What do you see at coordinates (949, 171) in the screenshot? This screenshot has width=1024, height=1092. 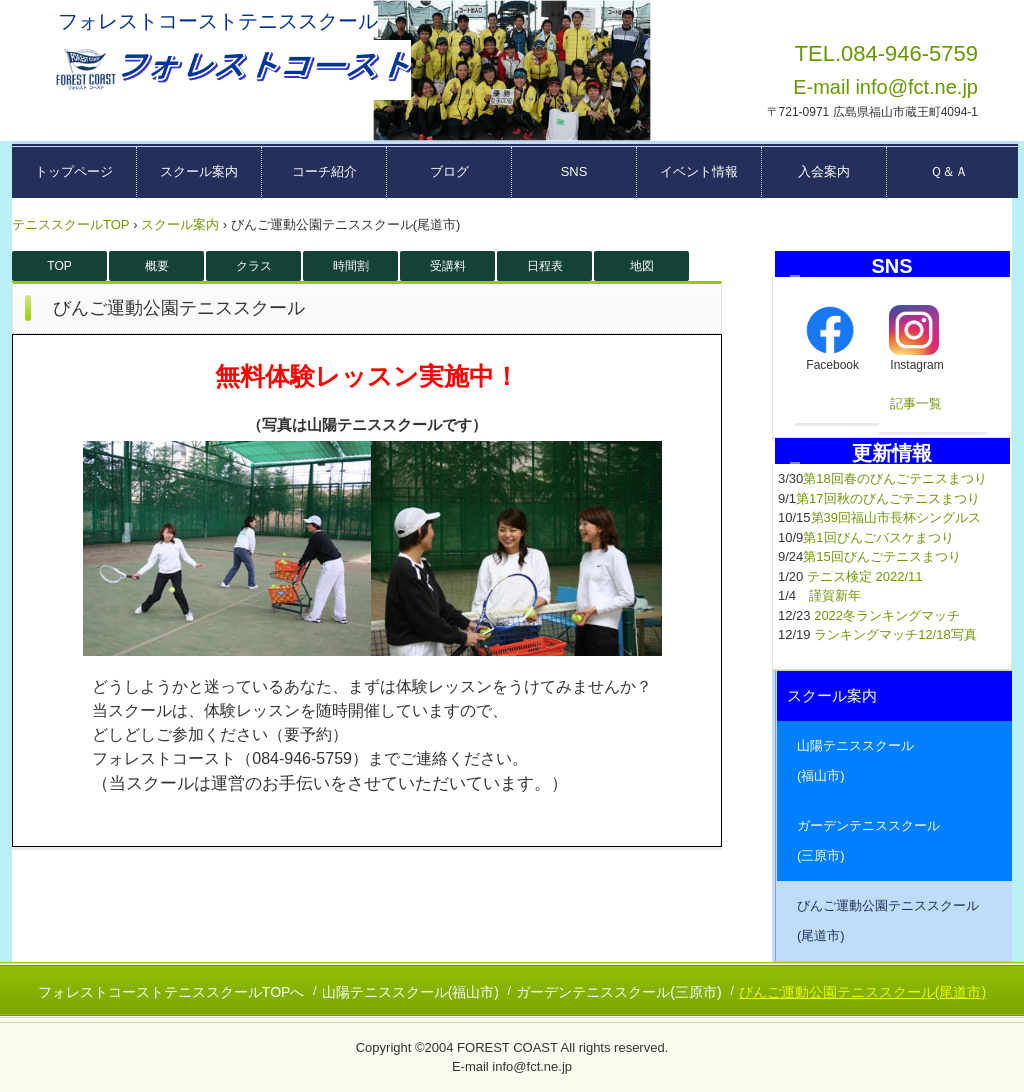 I see `Ｑ＆Ａ` at bounding box center [949, 171].